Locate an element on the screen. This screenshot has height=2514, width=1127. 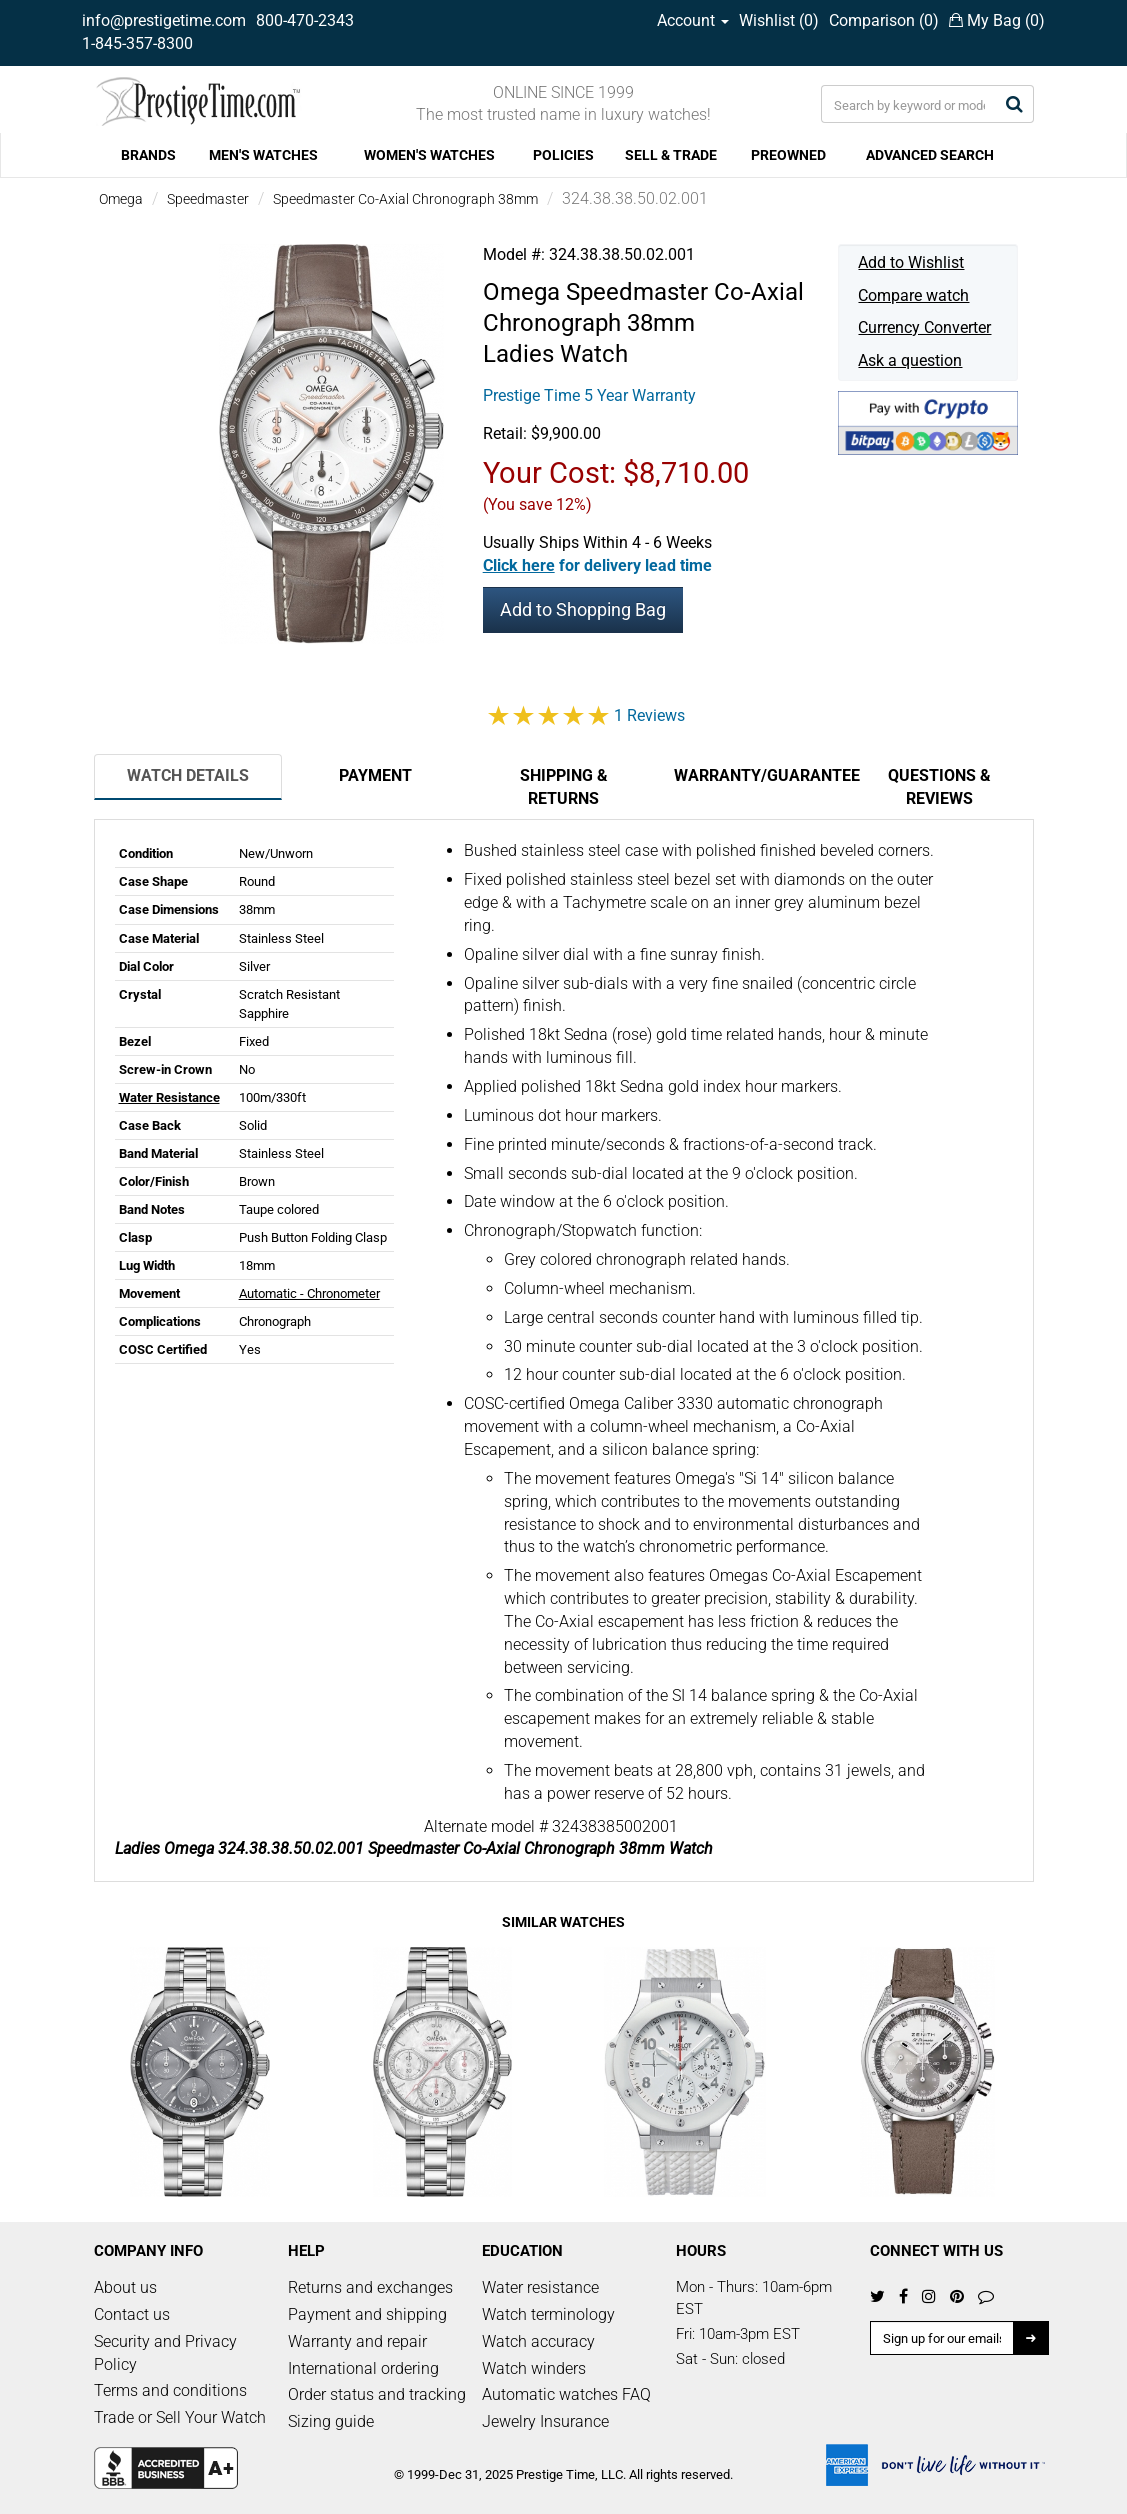
Add to Wishlist is located at coordinates (911, 262).